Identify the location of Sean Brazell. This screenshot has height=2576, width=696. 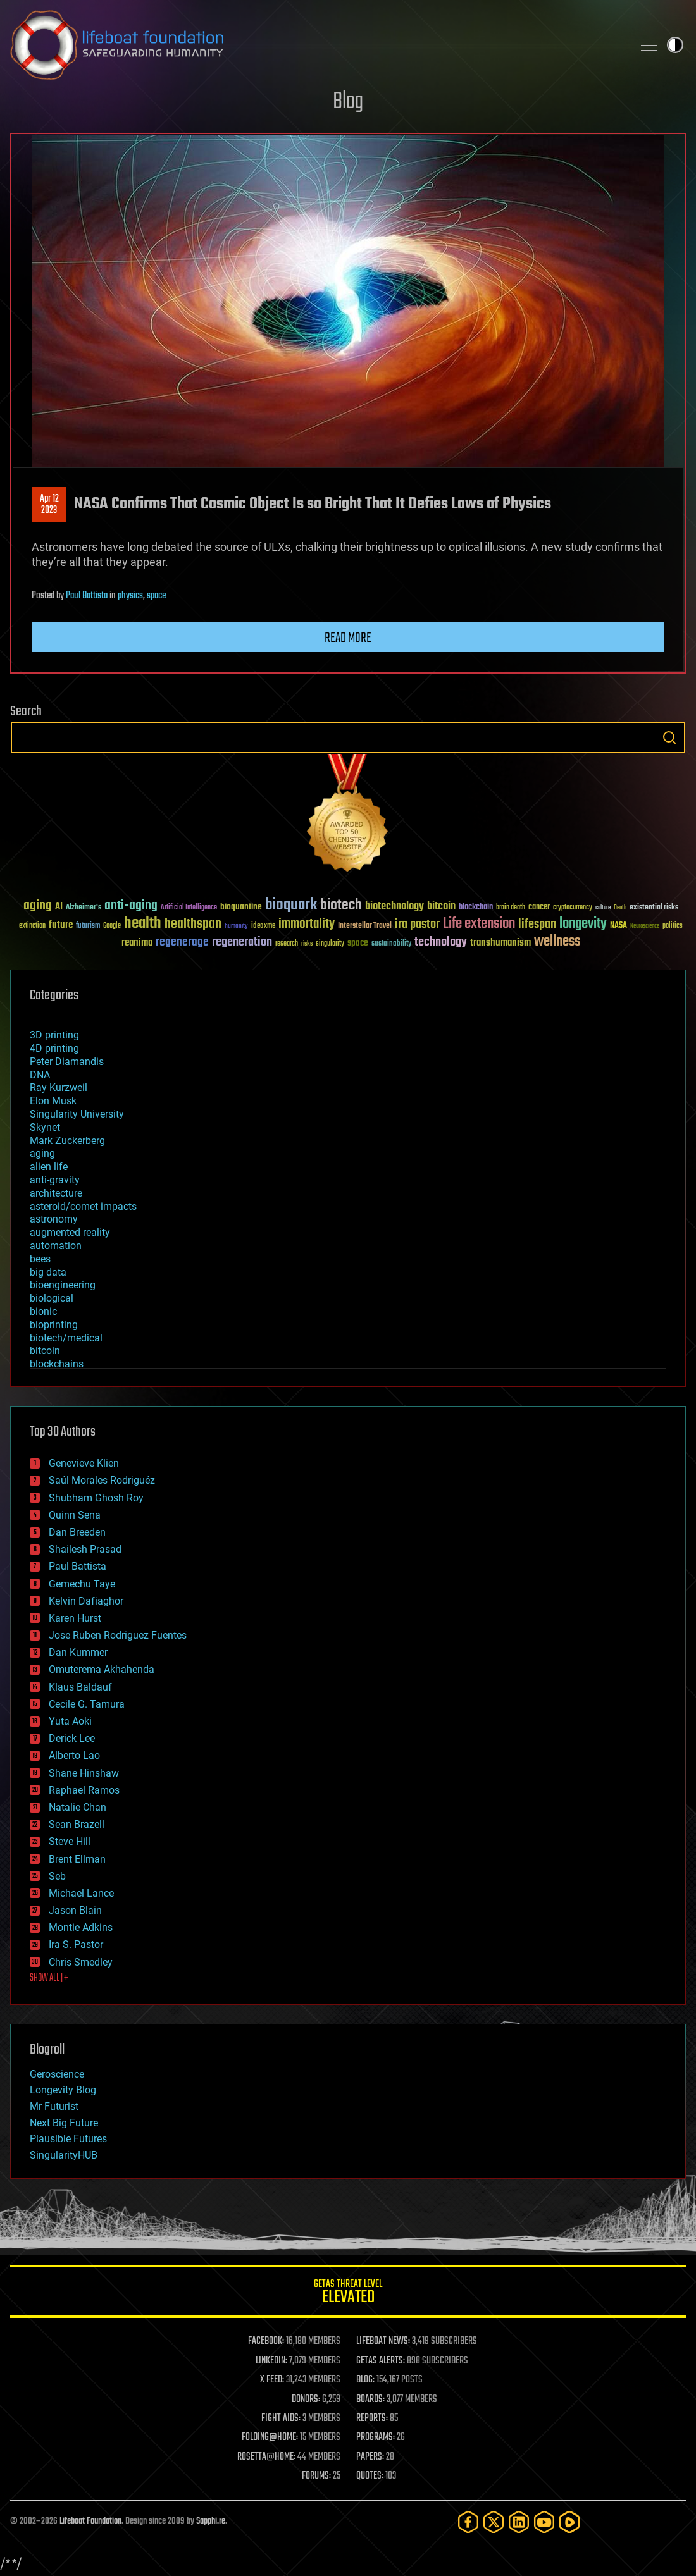
(76, 1824).